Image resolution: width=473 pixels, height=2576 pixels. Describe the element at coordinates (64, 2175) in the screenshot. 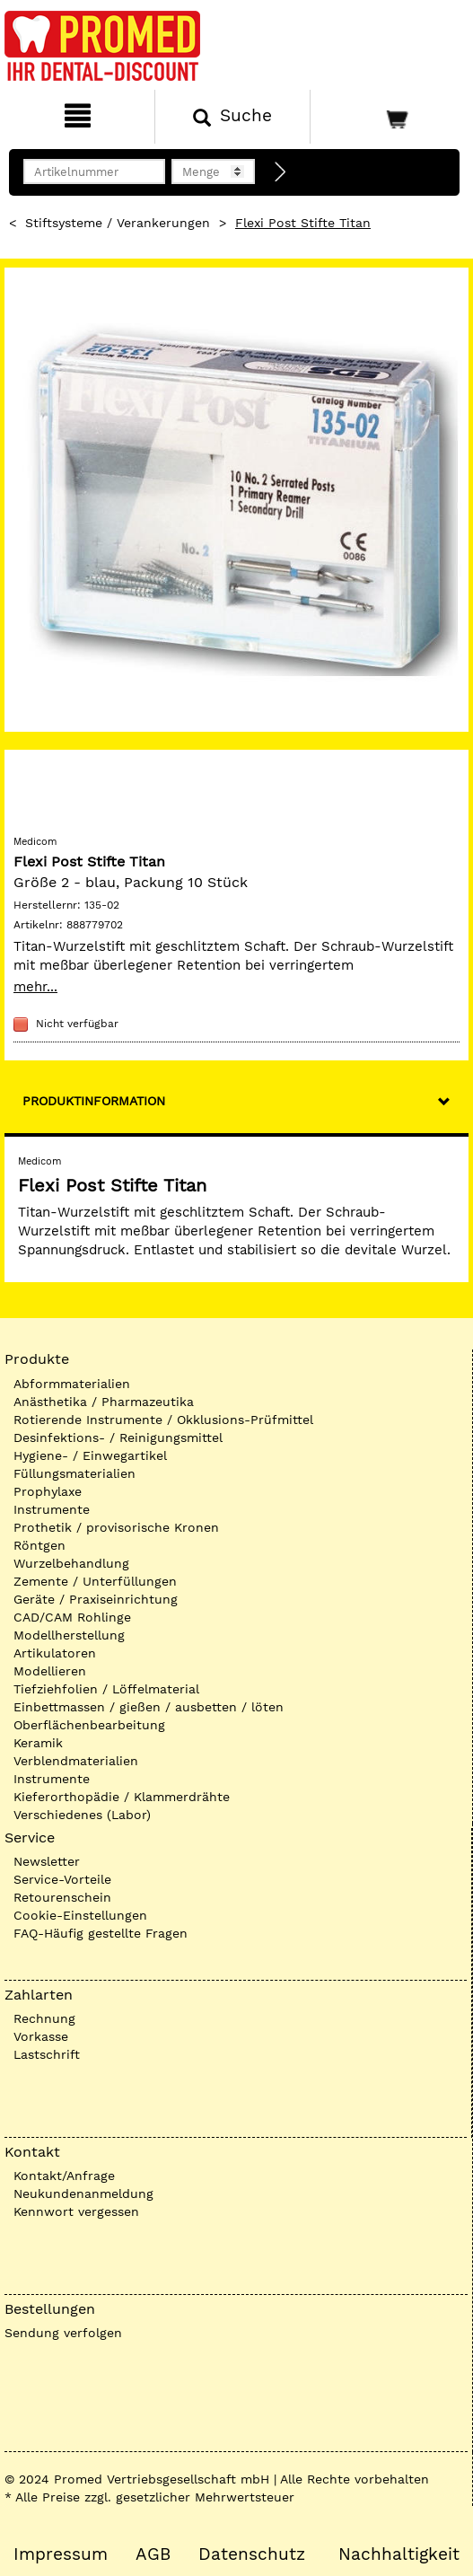

I see `Kontakt/Anfrage` at that location.